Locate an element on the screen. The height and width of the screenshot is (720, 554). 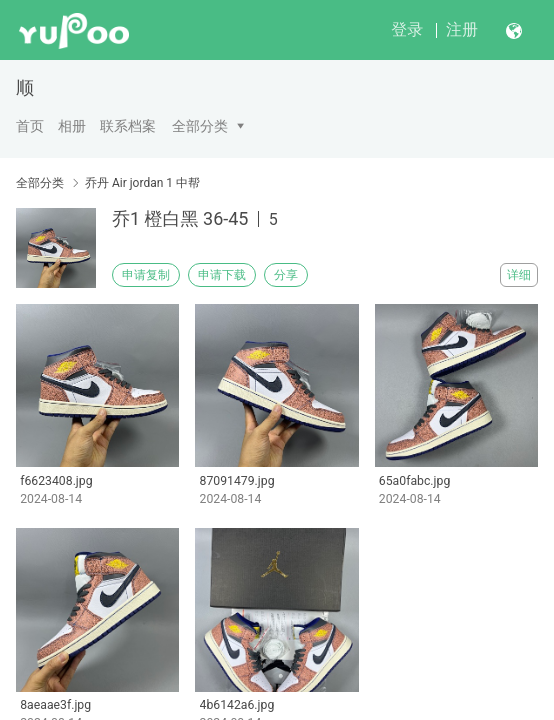
详细 is located at coordinates (519, 275).